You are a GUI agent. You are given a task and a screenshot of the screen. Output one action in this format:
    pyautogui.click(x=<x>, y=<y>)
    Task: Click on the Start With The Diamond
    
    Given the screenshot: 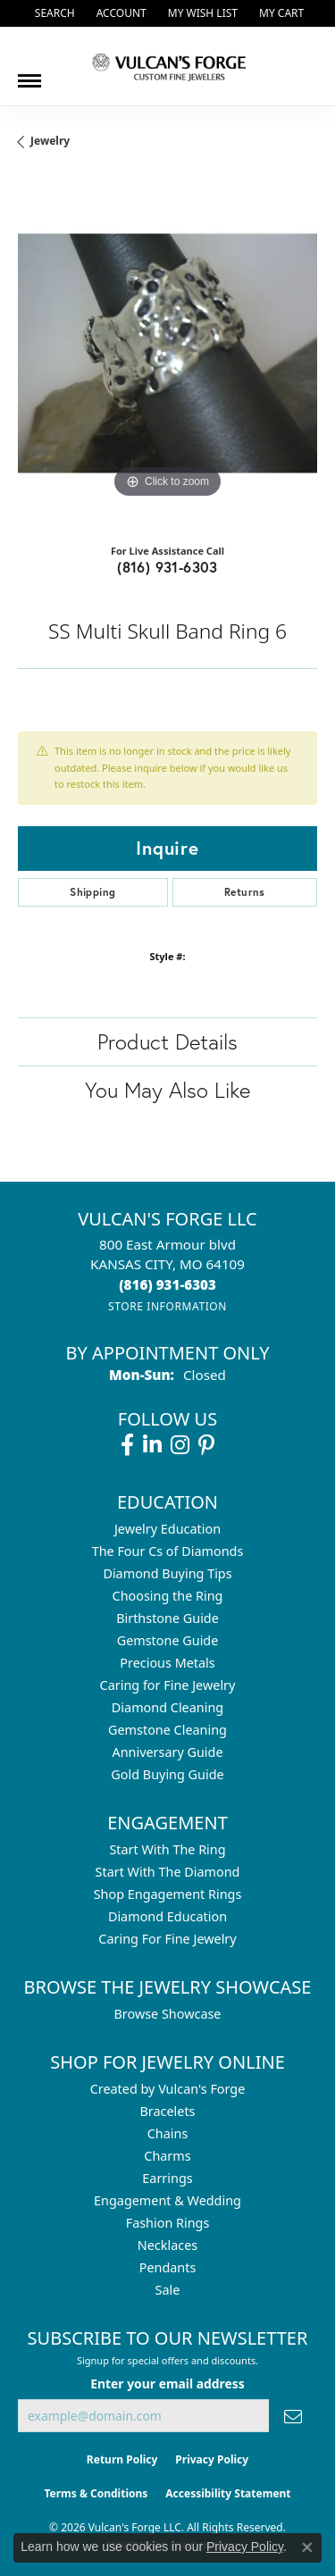 What is the action you would take?
    pyautogui.click(x=168, y=1871)
    